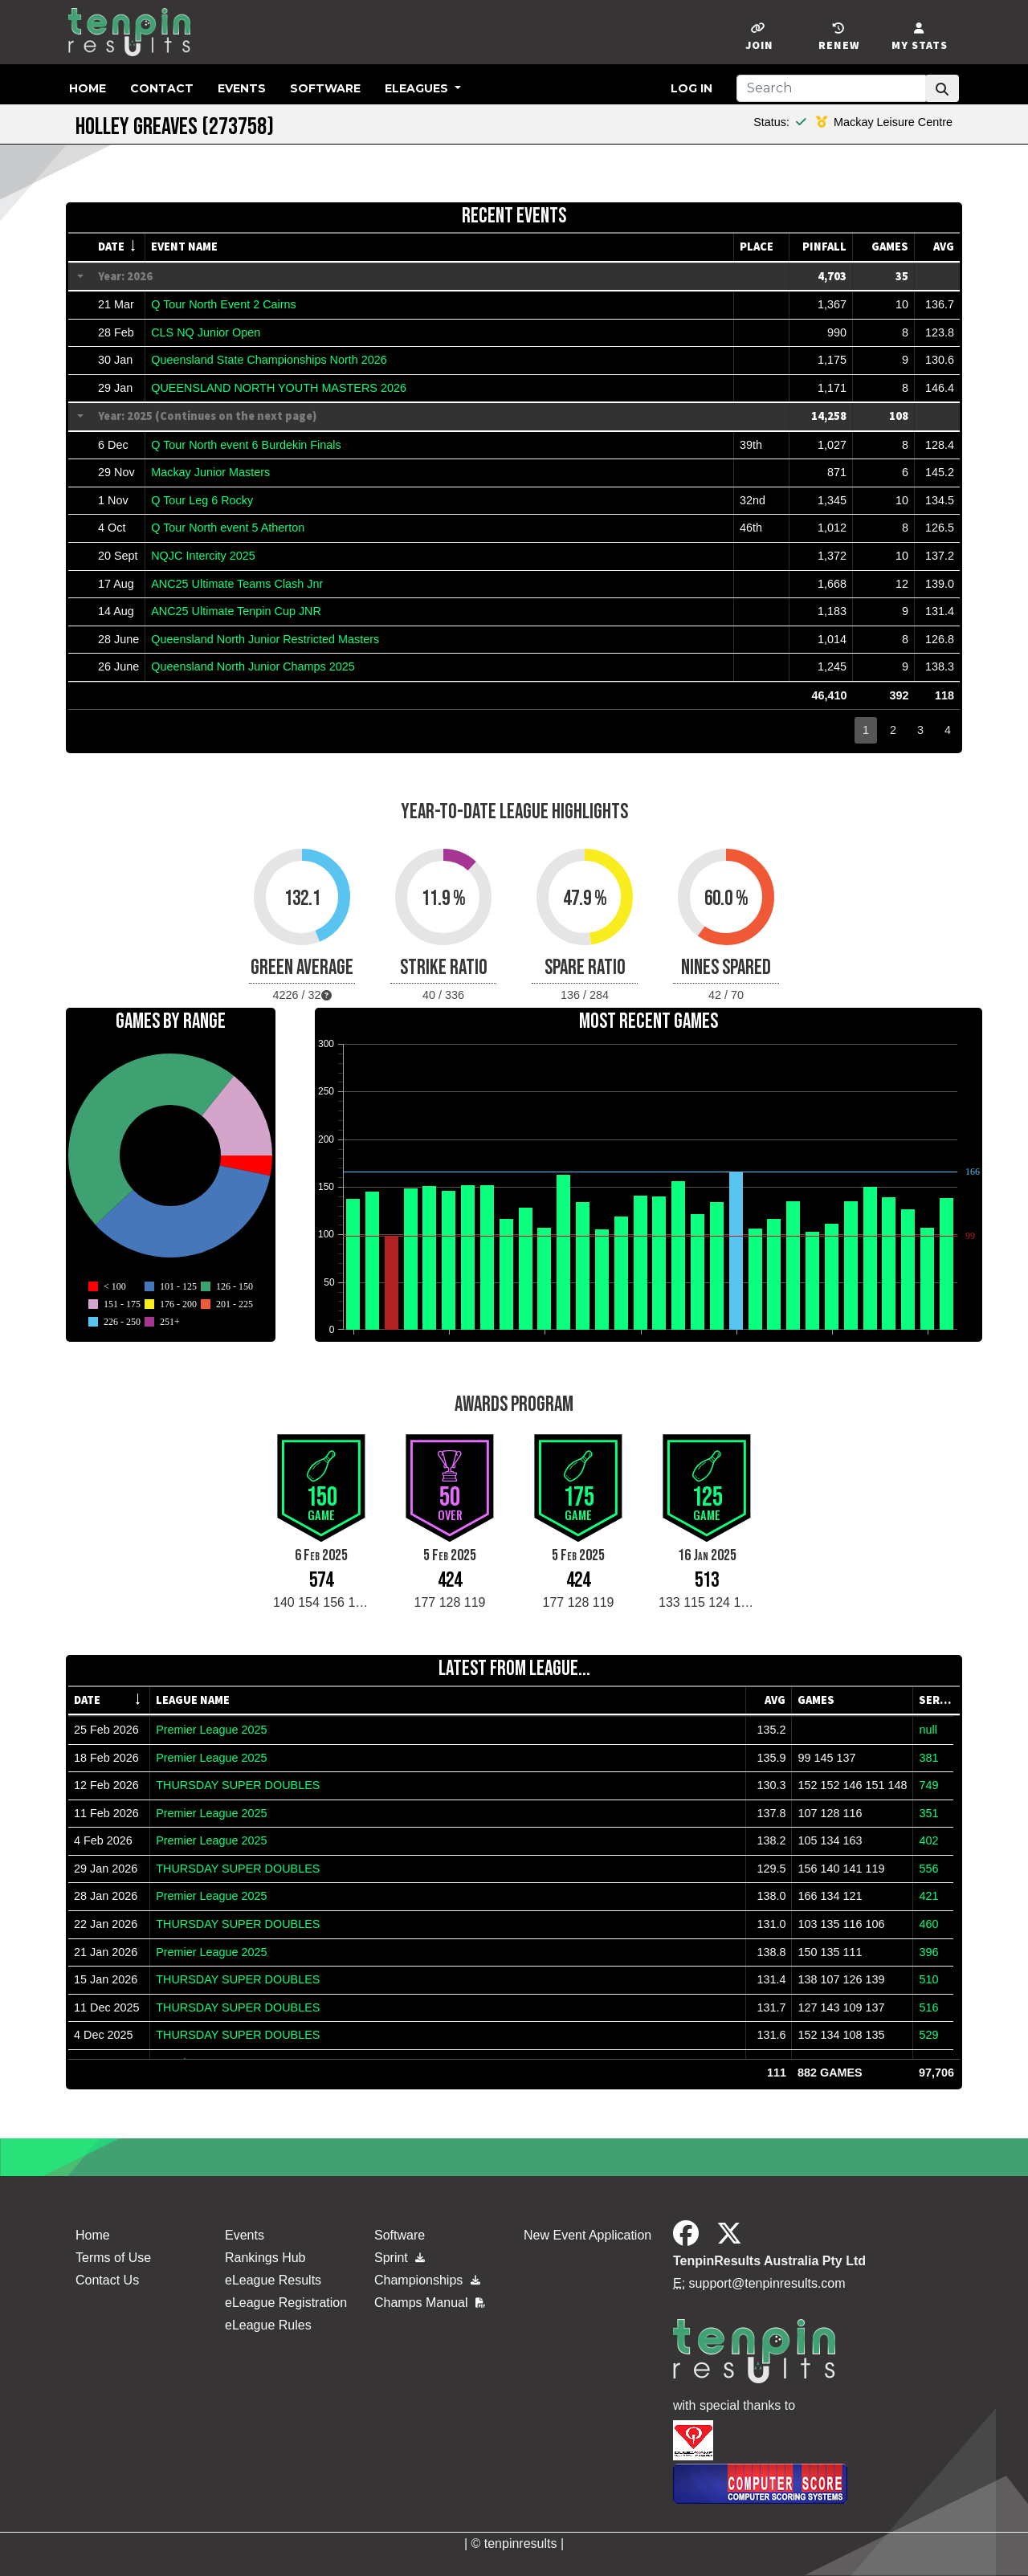  What do you see at coordinates (269, 359) in the screenshot?
I see `Queensland State Championships North 2026` at bounding box center [269, 359].